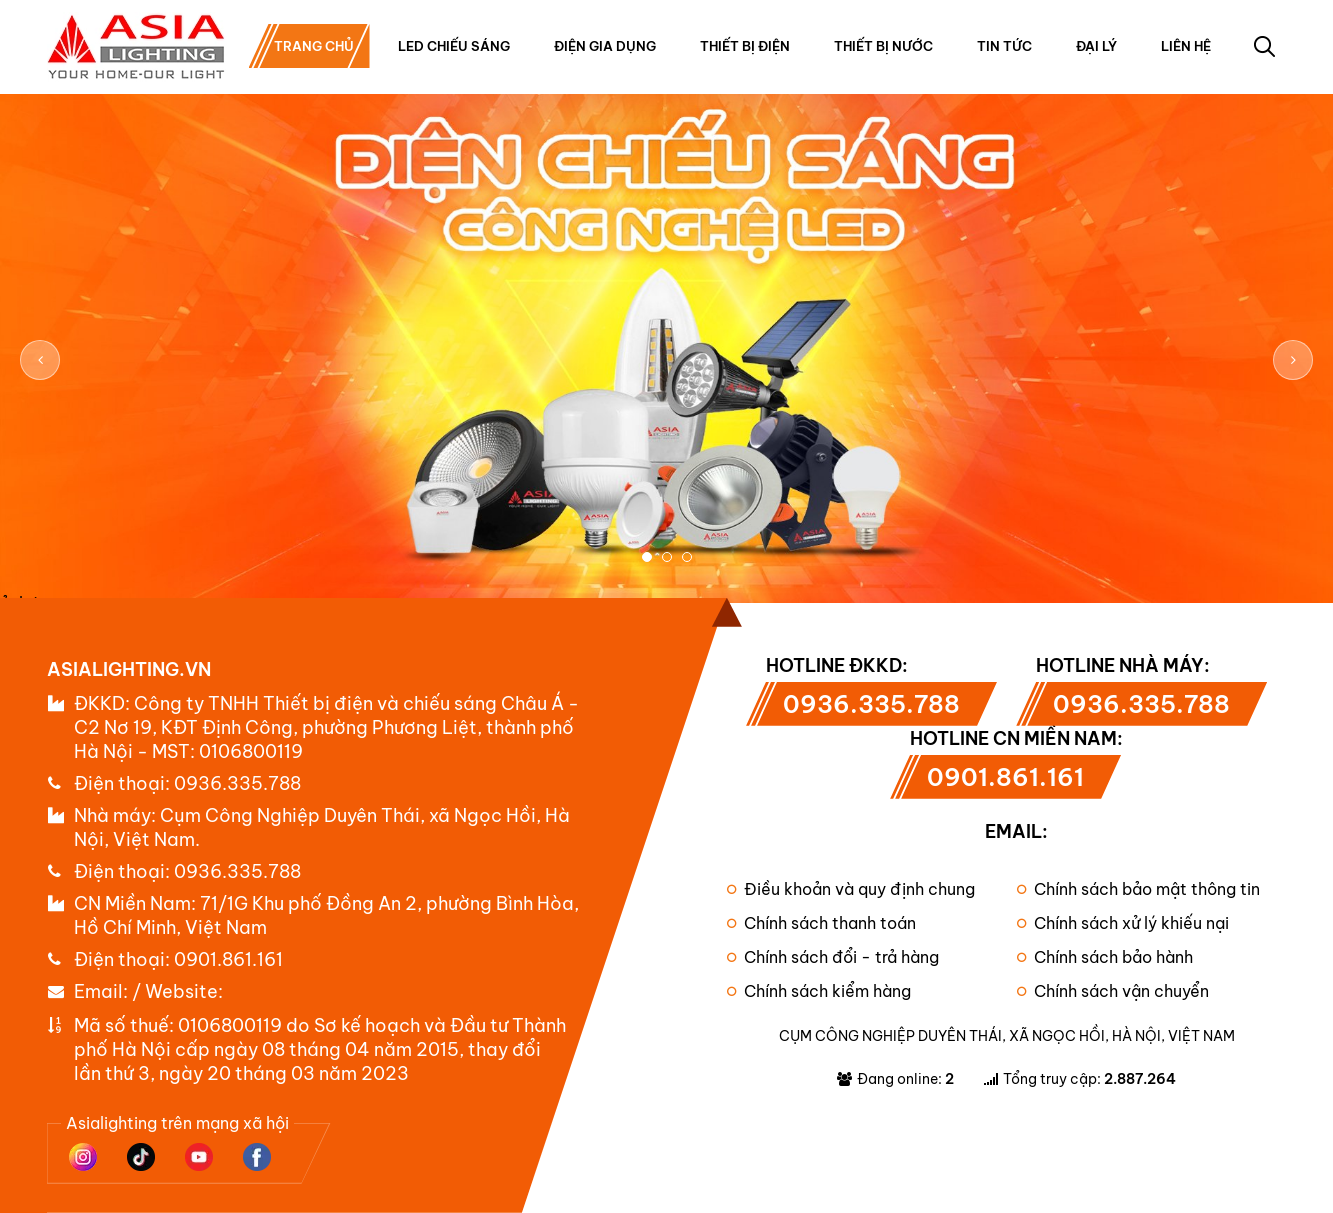 Image resolution: width=1333 pixels, height=1213 pixels. Describe the element at coordinates (833, 957) in the screenshot. I see `Chính sách đổi - trả hàng` at that location.